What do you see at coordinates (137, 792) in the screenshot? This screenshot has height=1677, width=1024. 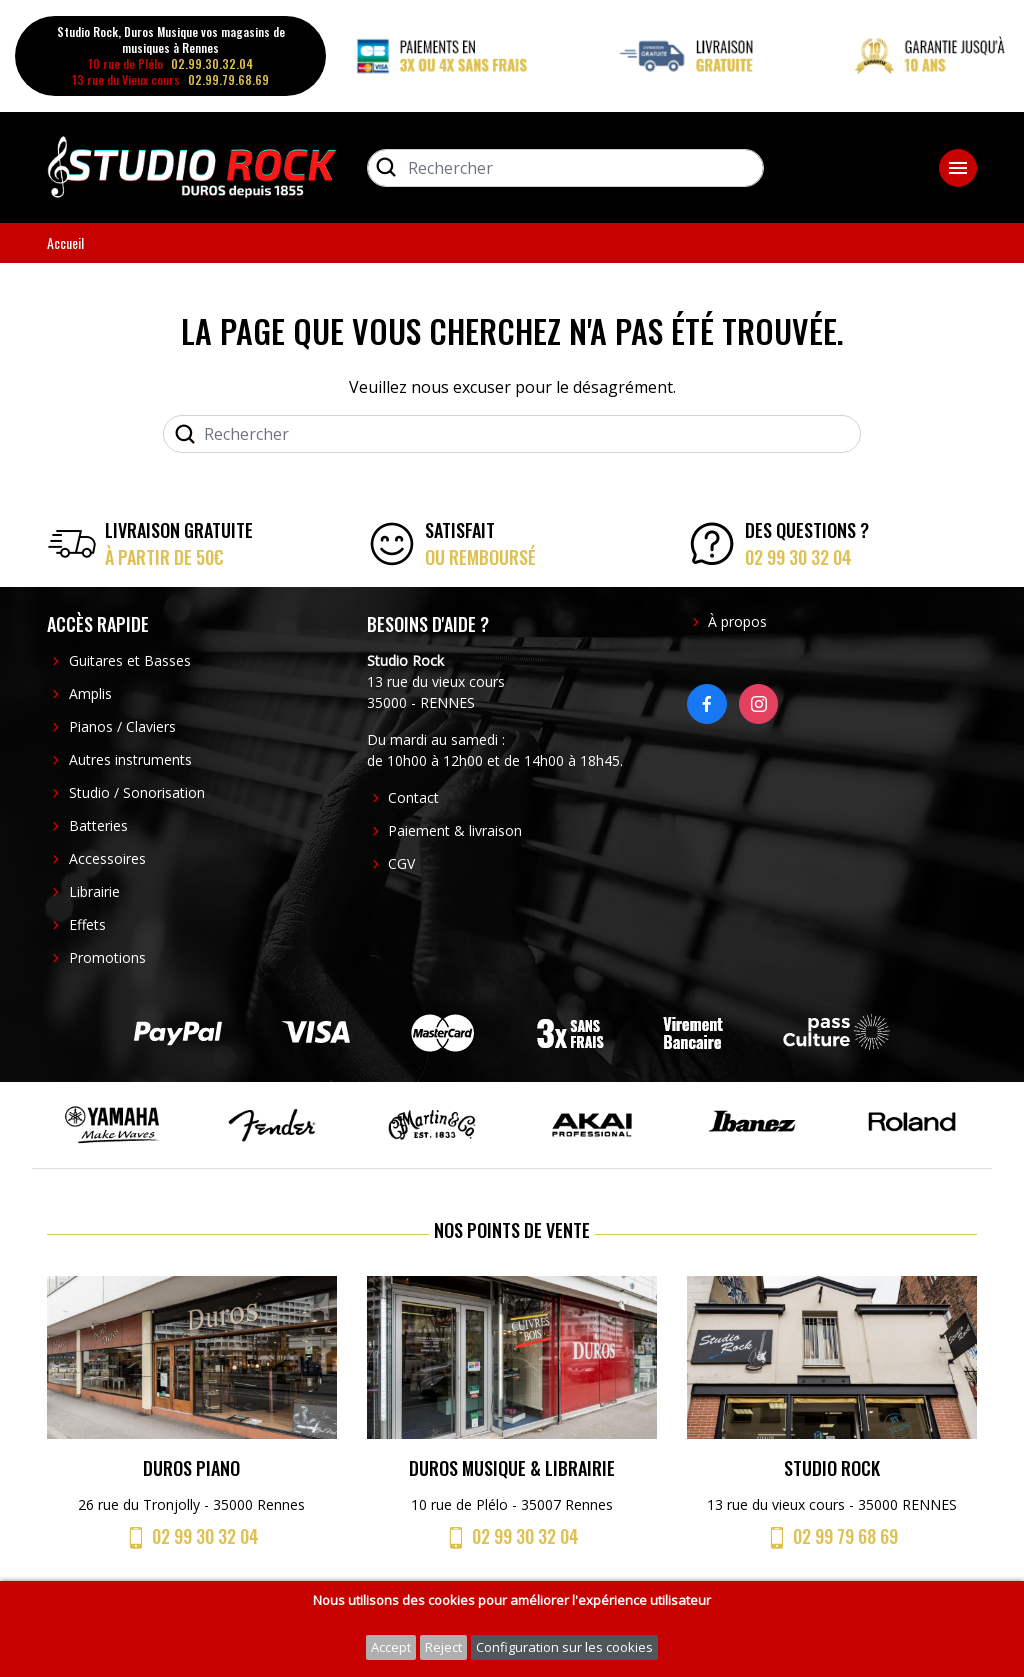 I see `Studio / Sonorisation` at bounding box center [137, 792].